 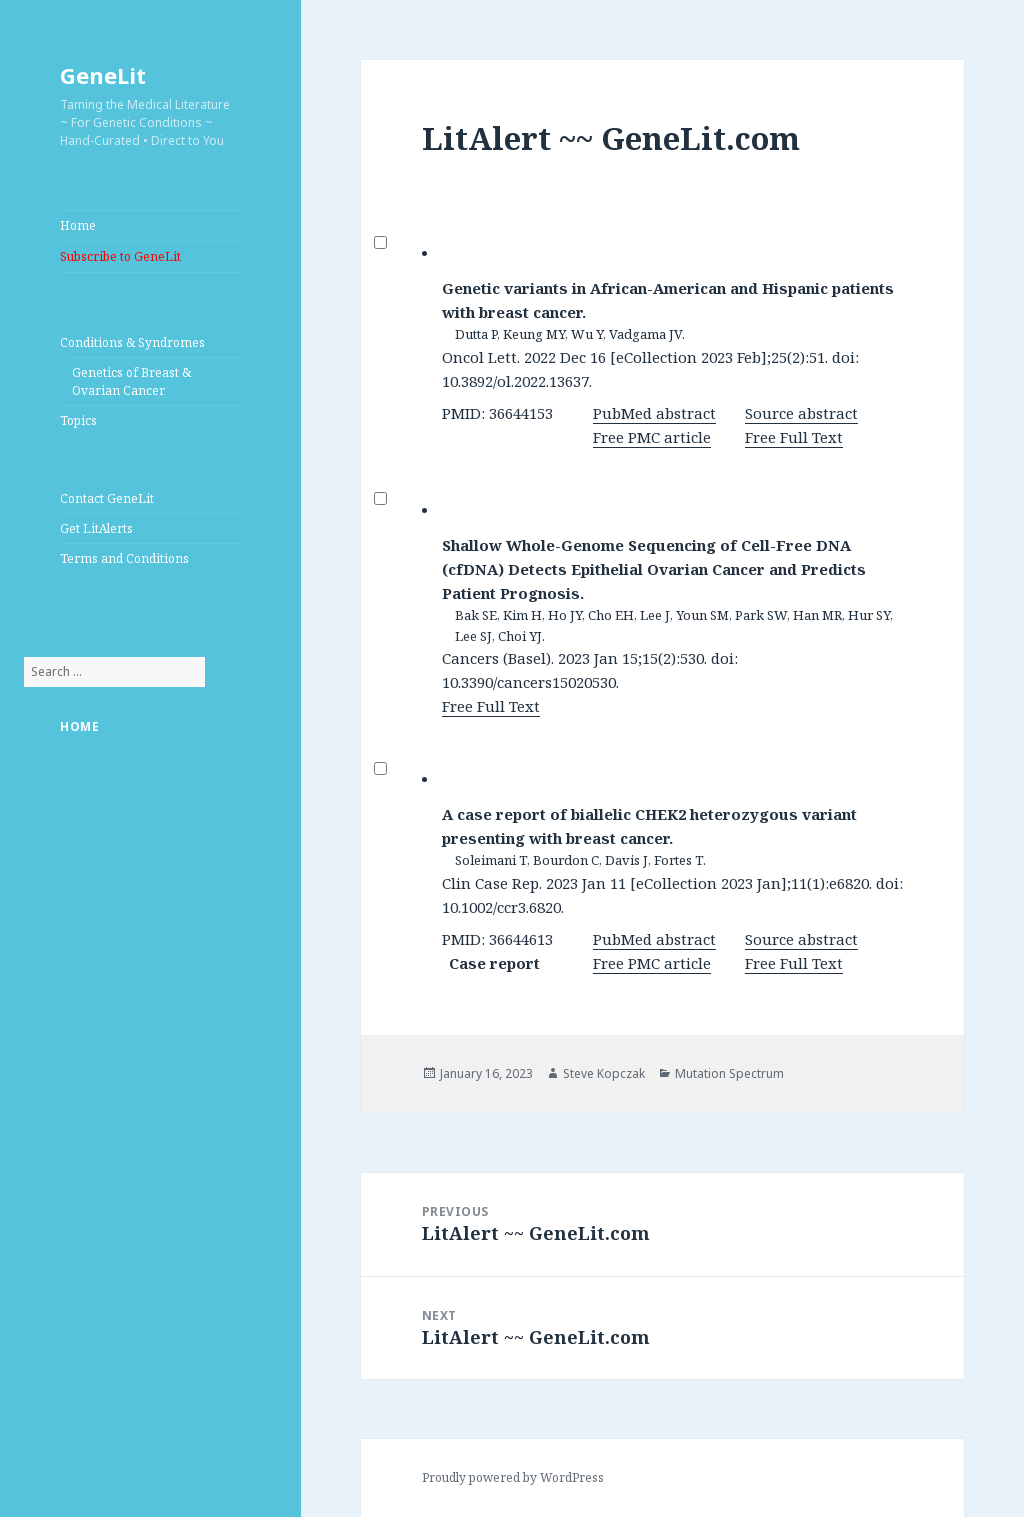 I want to click on PubMed abstract, so click(x=654, y=413).